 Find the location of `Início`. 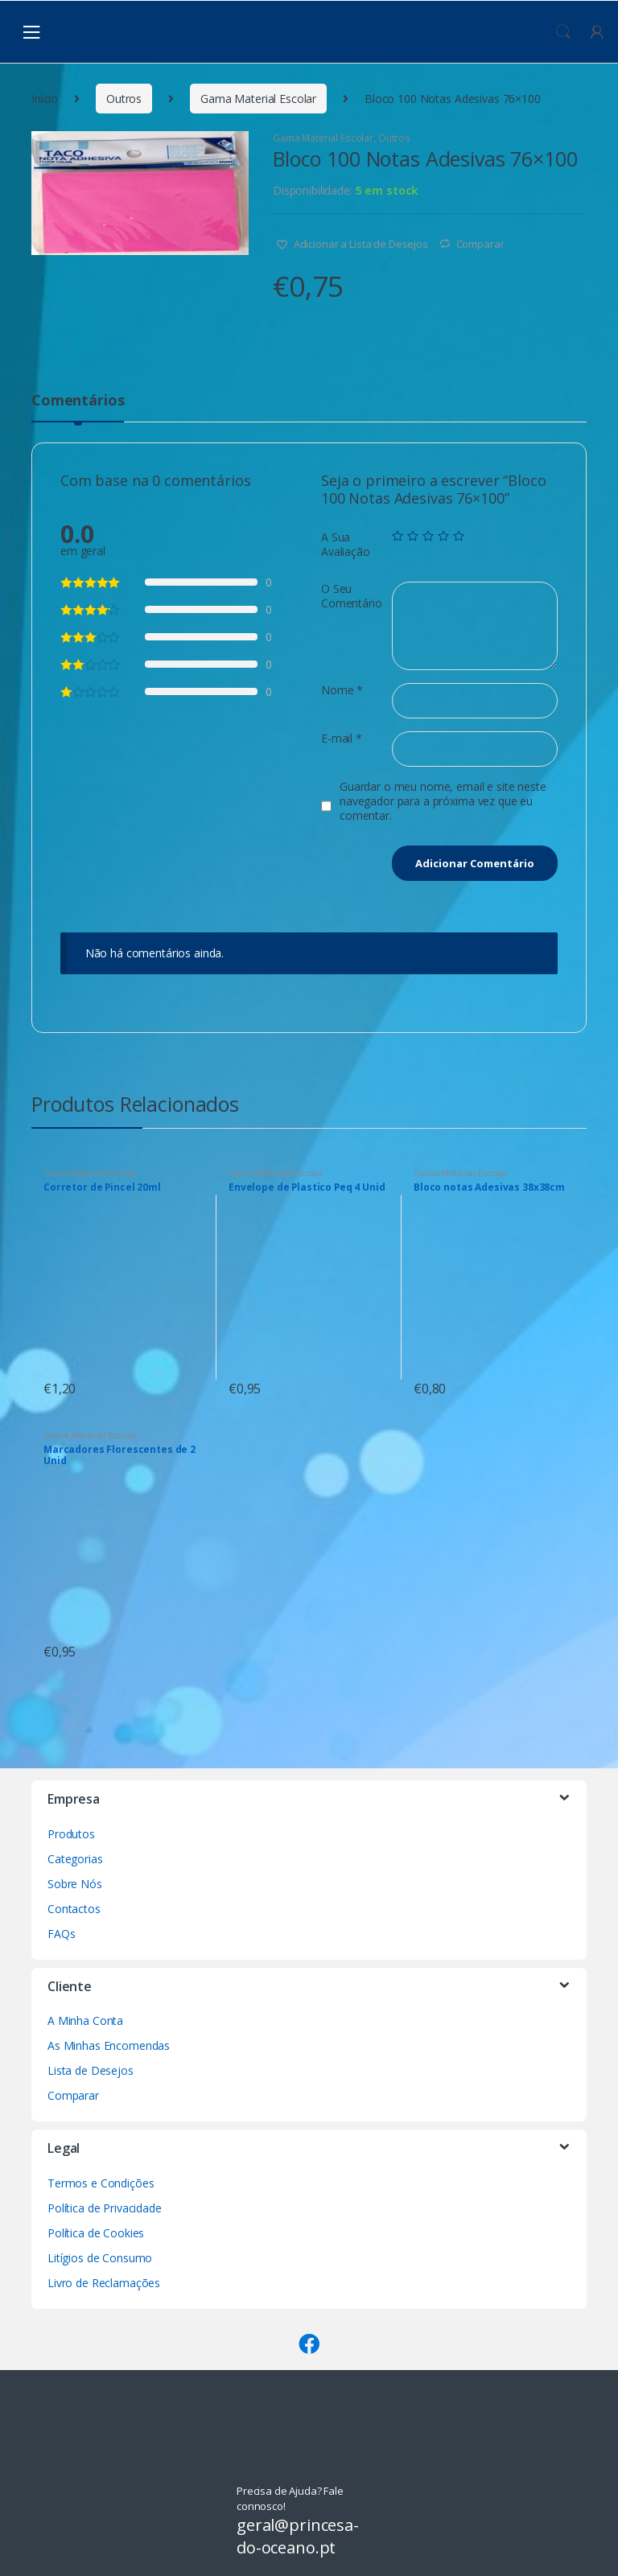

Início is located at coordinates (44, 98).